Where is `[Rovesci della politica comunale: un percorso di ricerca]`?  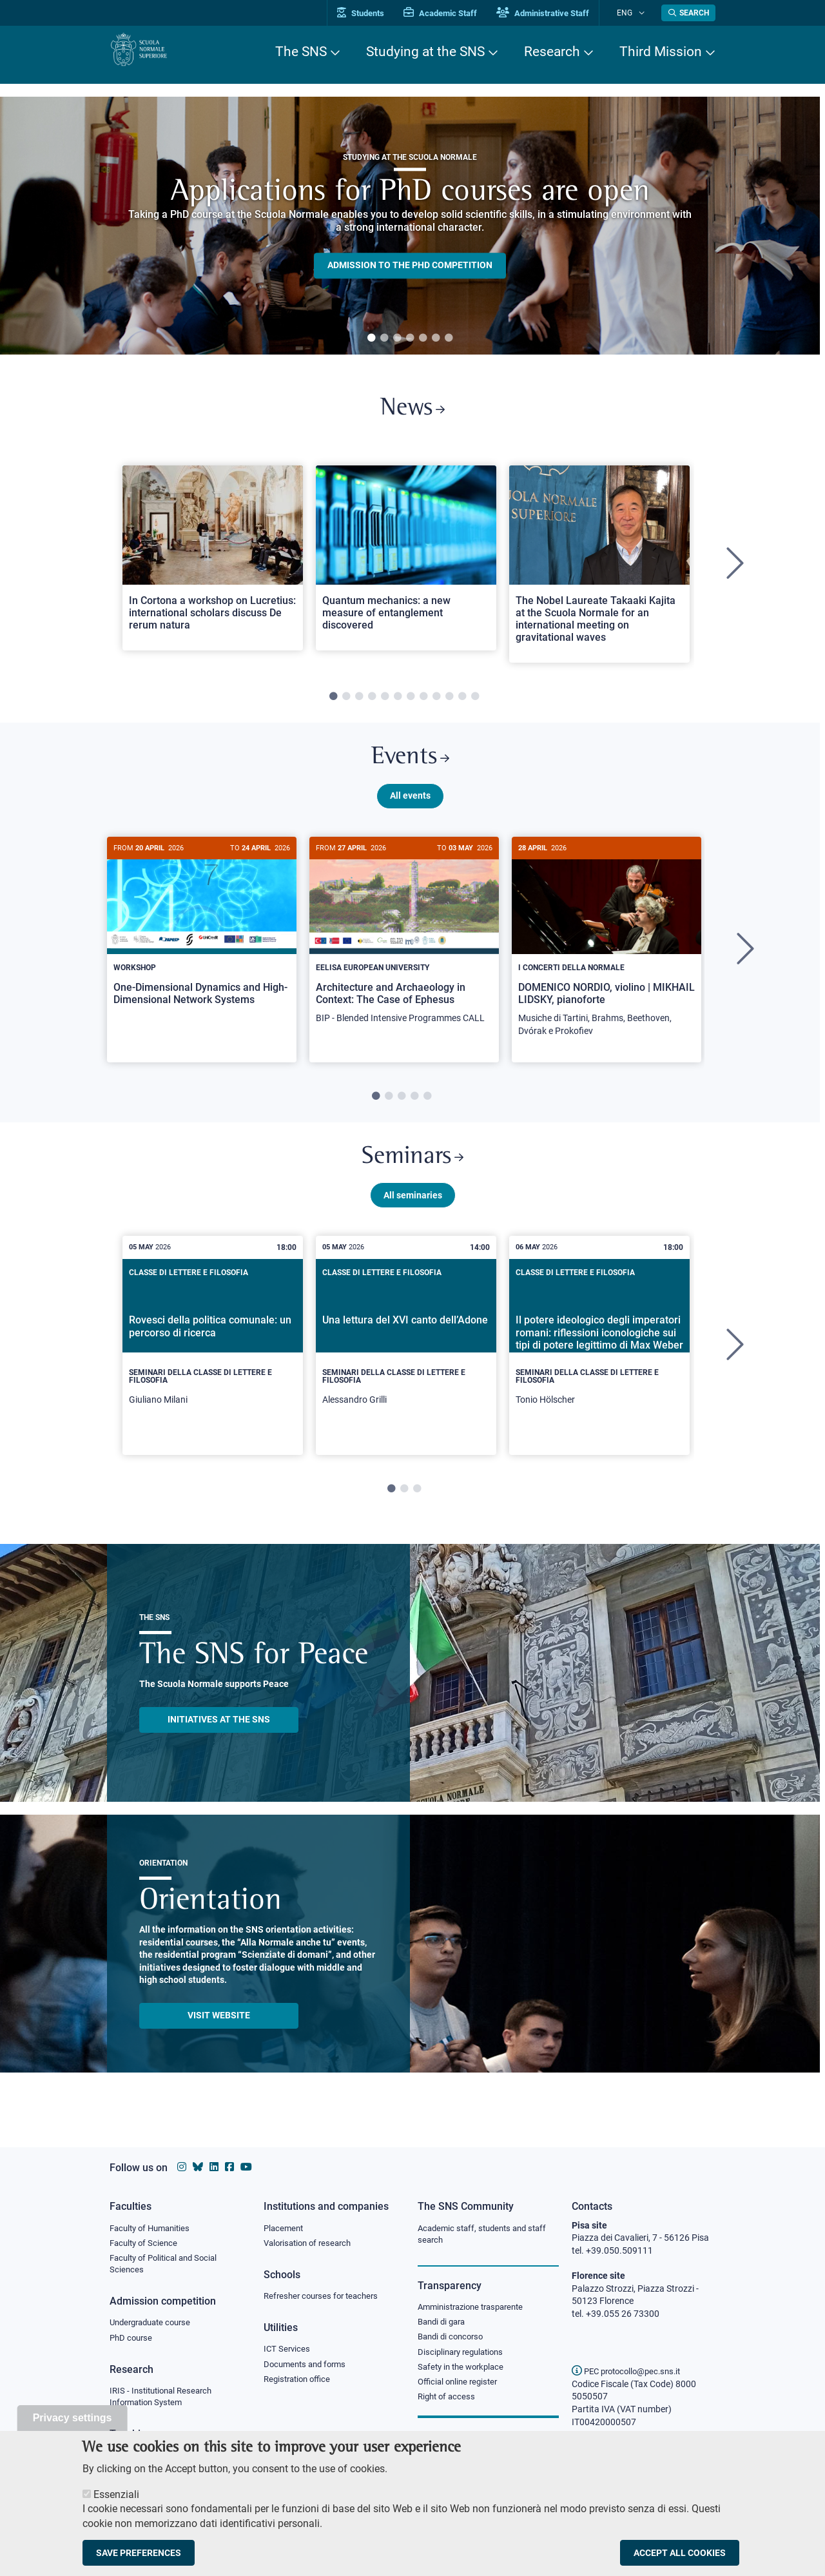
[Rovesci della politica comunale: un percorso di ricerca] is located at coordinates (212, 1364).